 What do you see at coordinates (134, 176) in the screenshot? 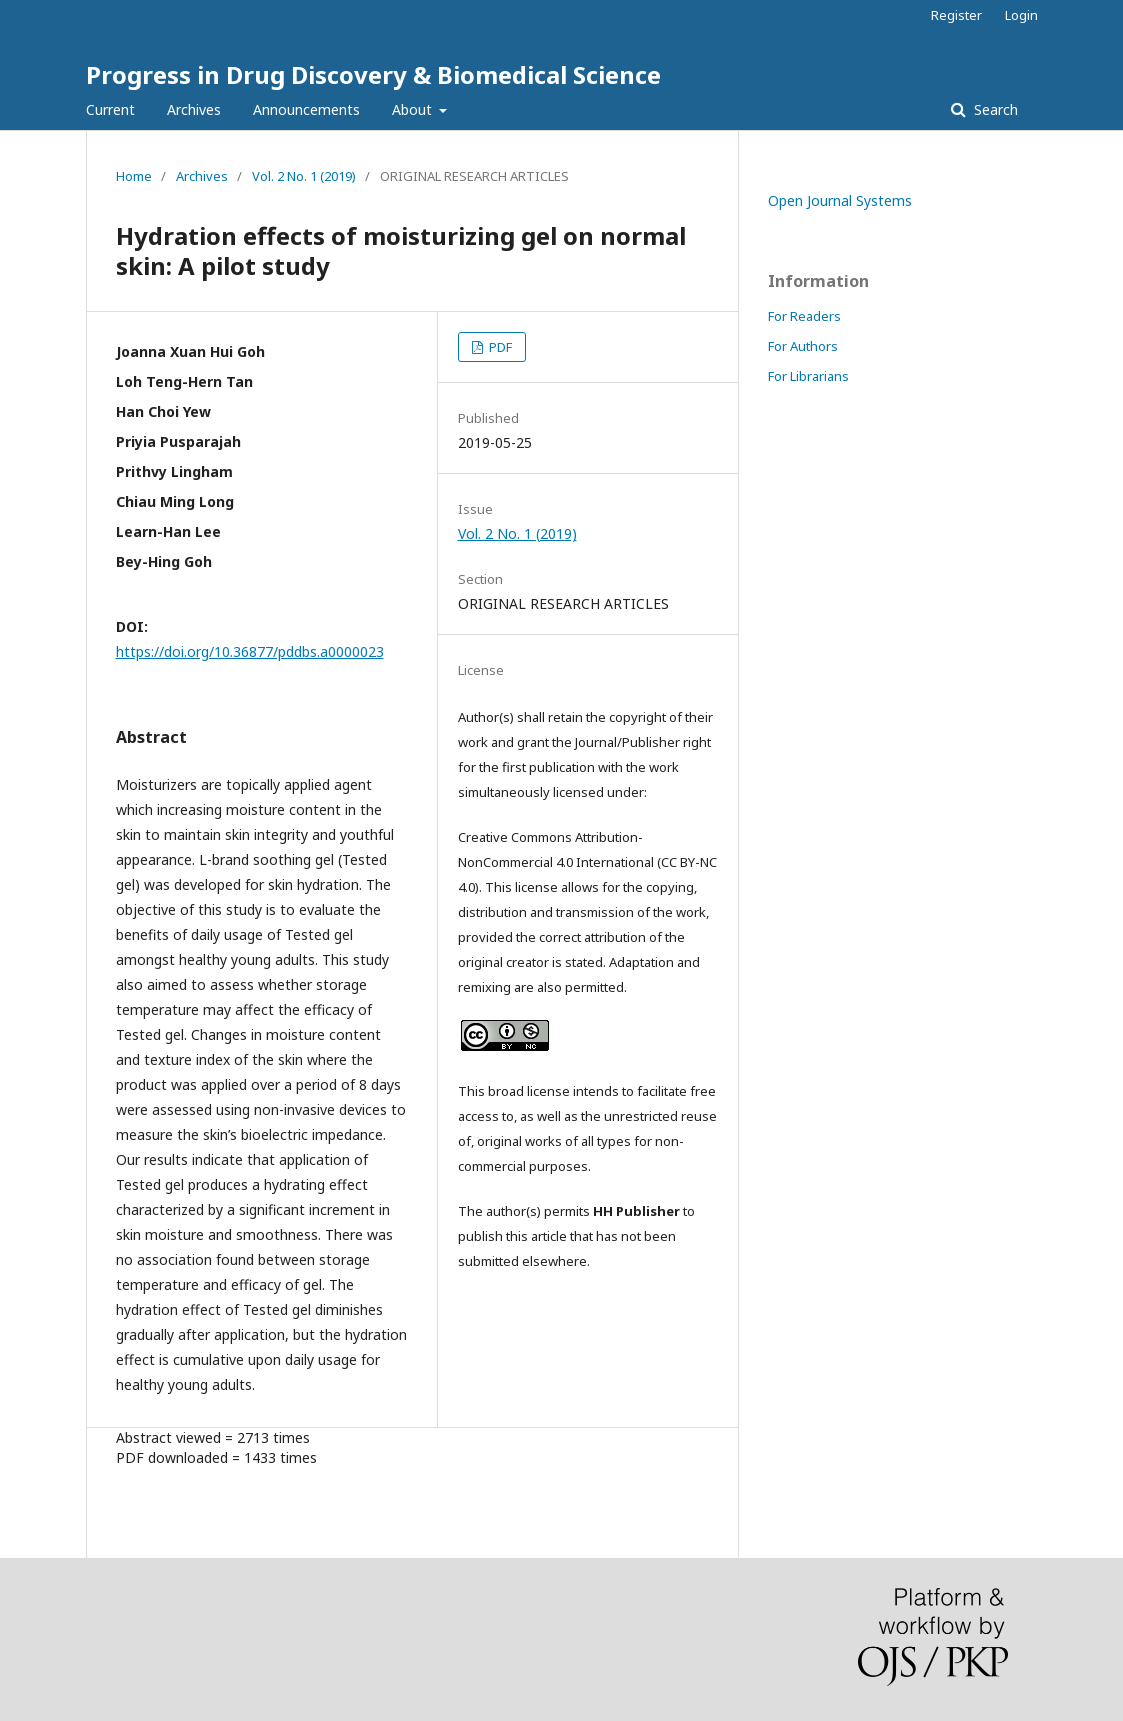
I see `Home` at bounding box center [134, 176].